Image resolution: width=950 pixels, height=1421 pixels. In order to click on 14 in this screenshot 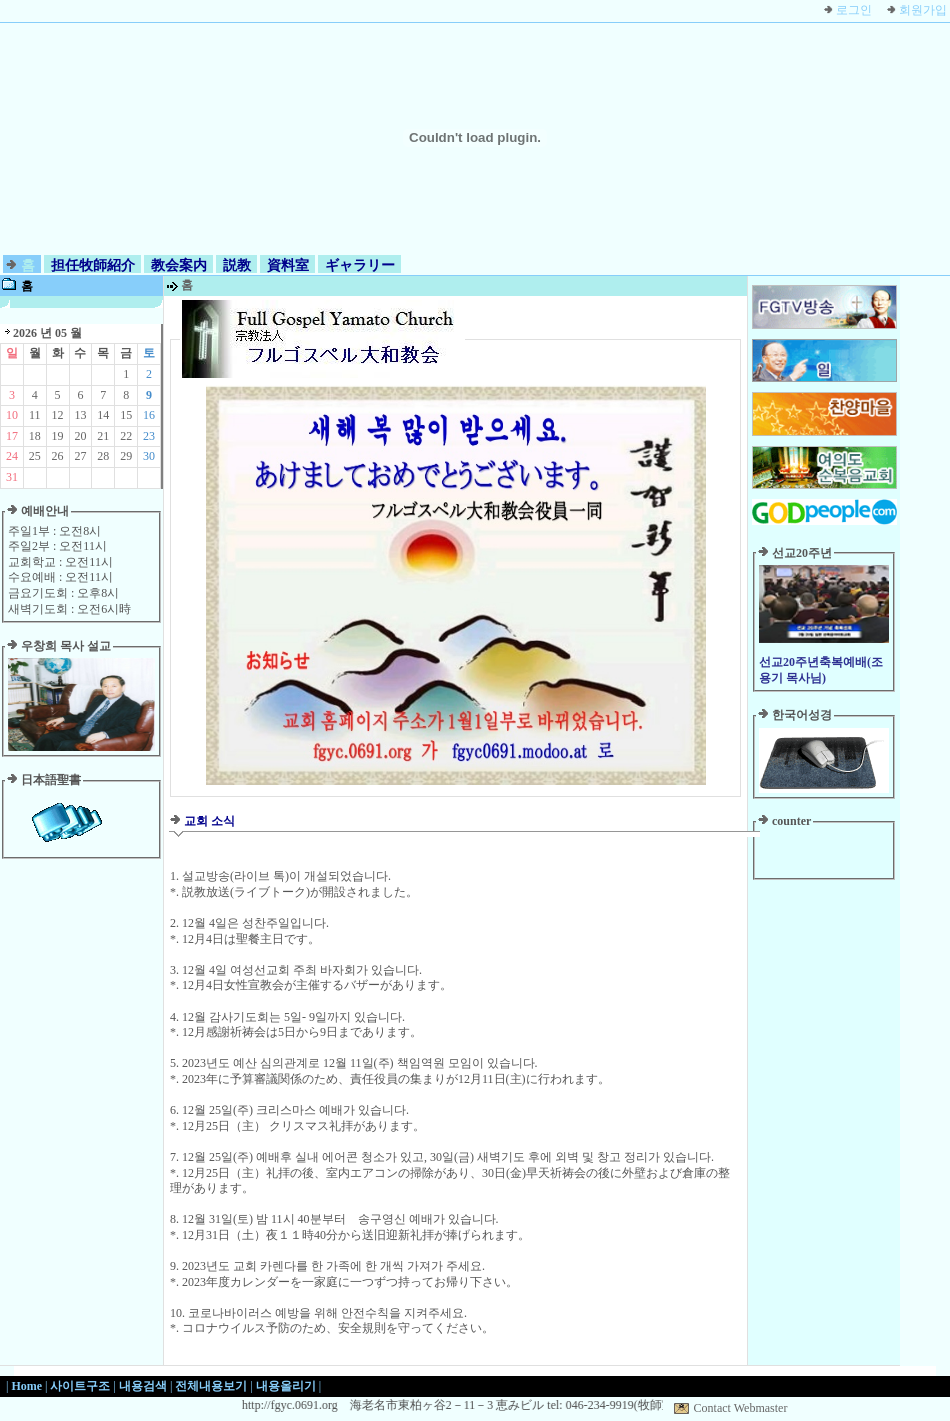, I will do `click(103, 415)`.